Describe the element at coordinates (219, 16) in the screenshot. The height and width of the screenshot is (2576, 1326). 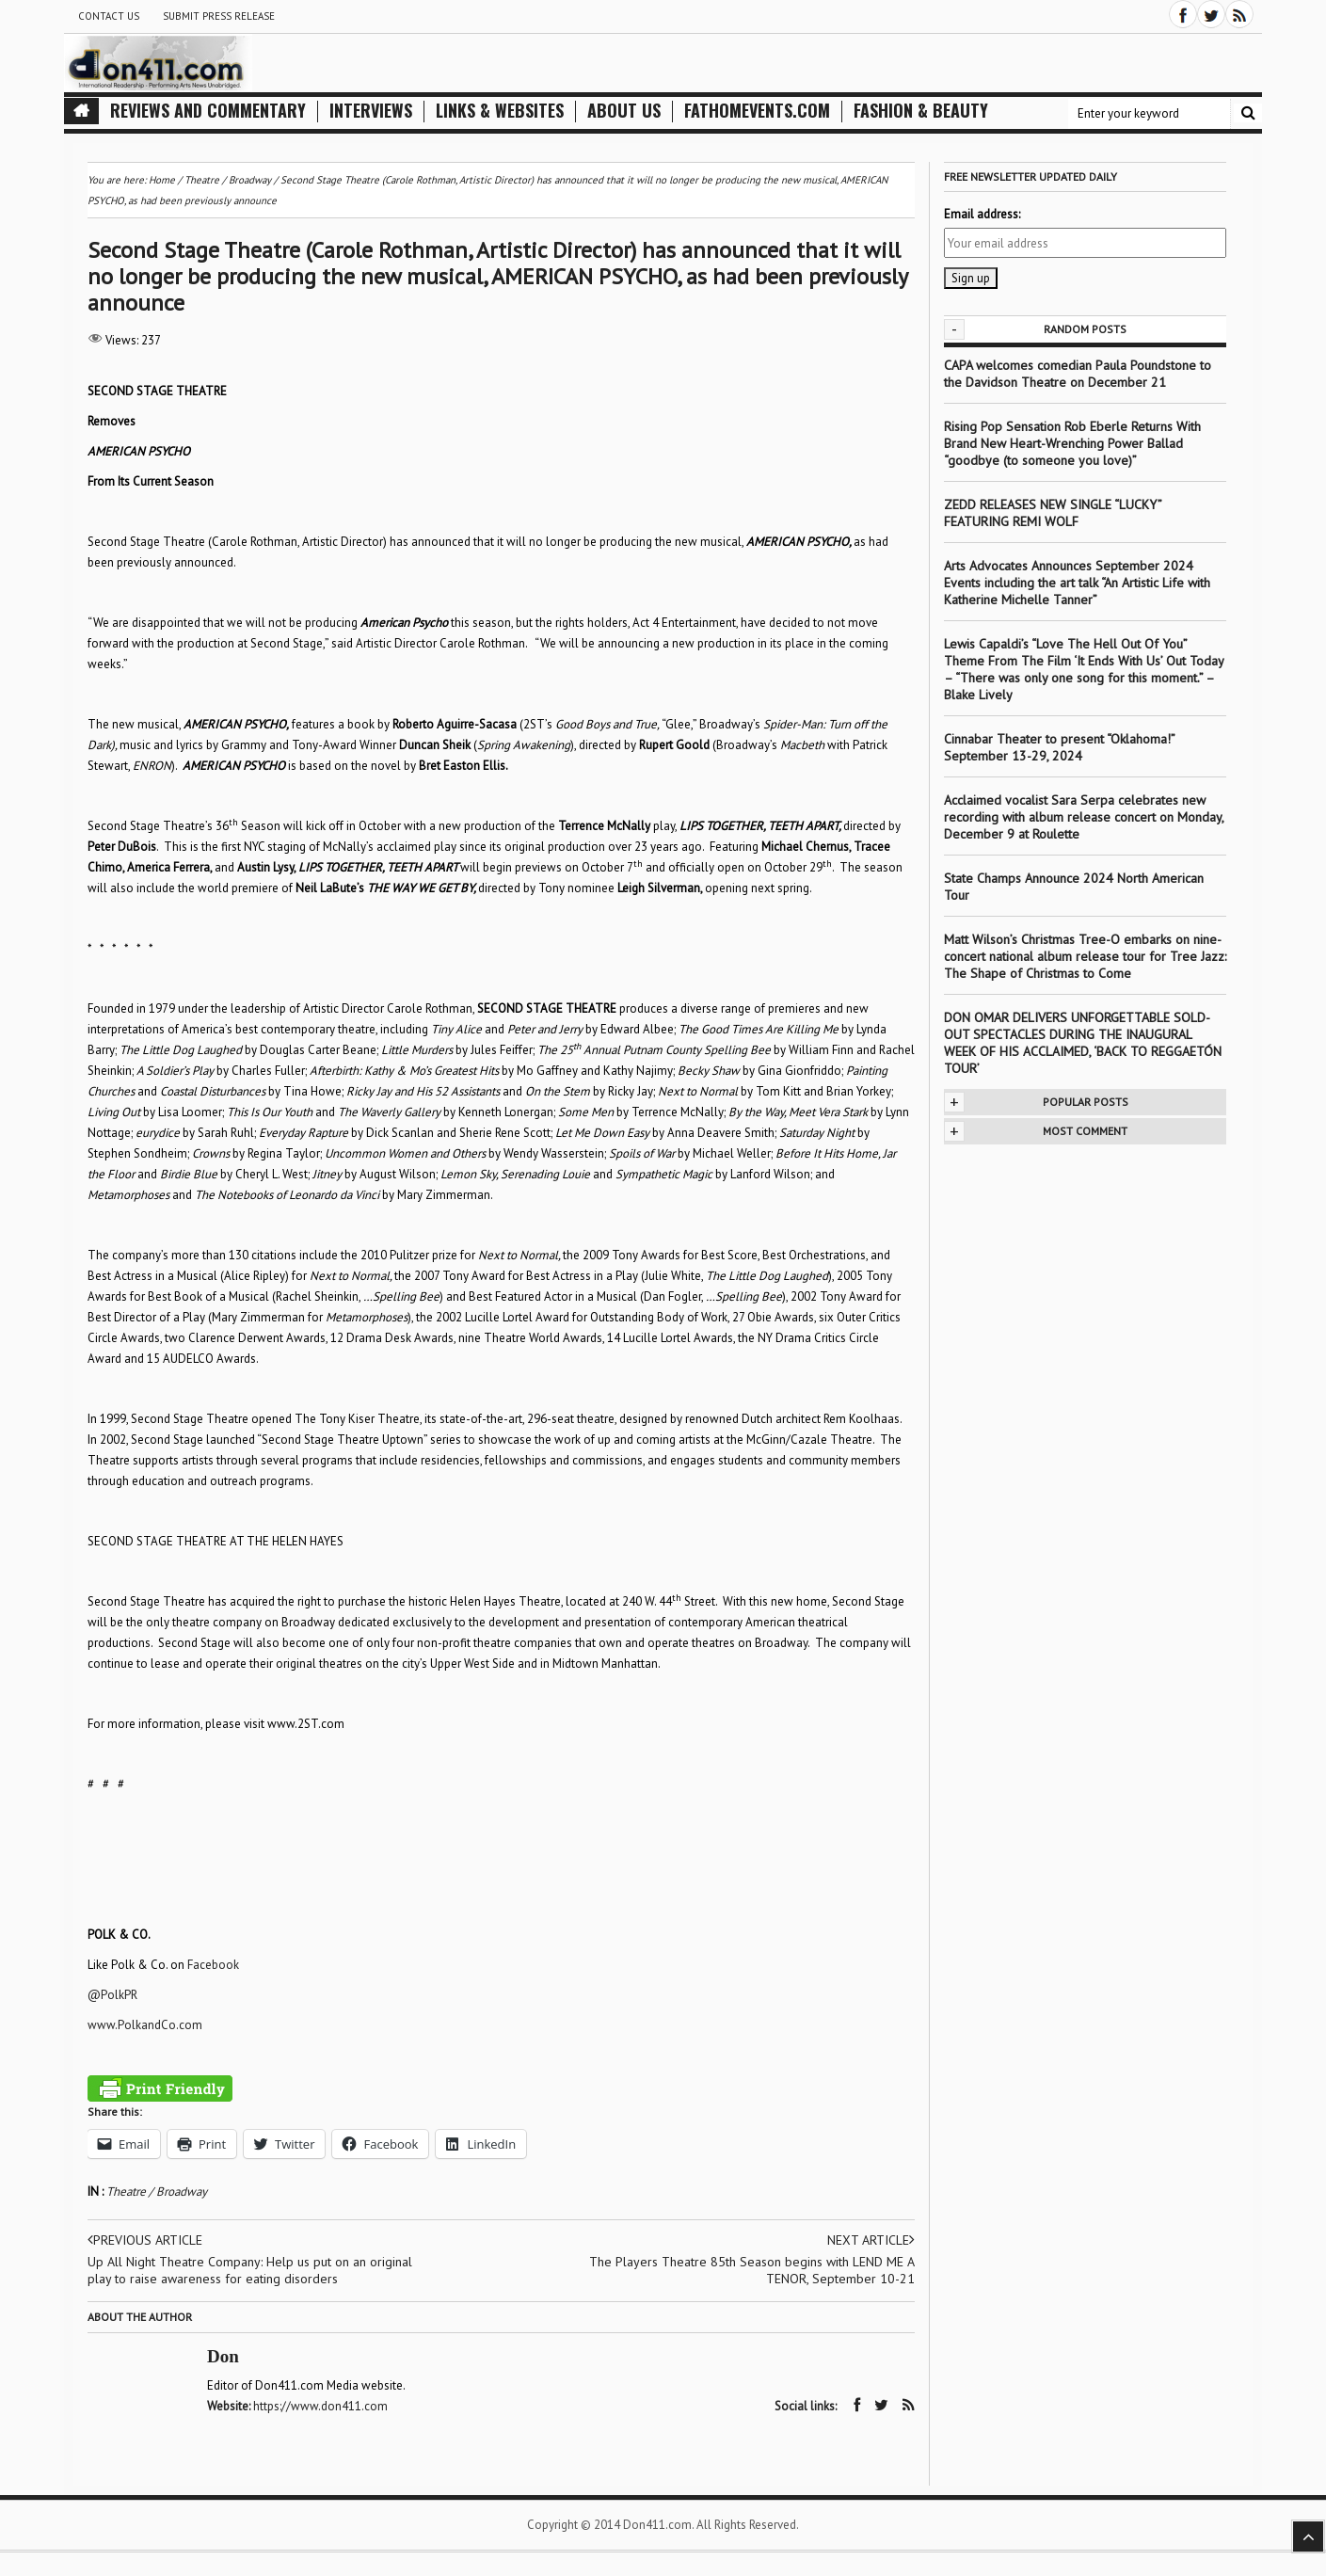
I see `Submit Press Release` at that location.